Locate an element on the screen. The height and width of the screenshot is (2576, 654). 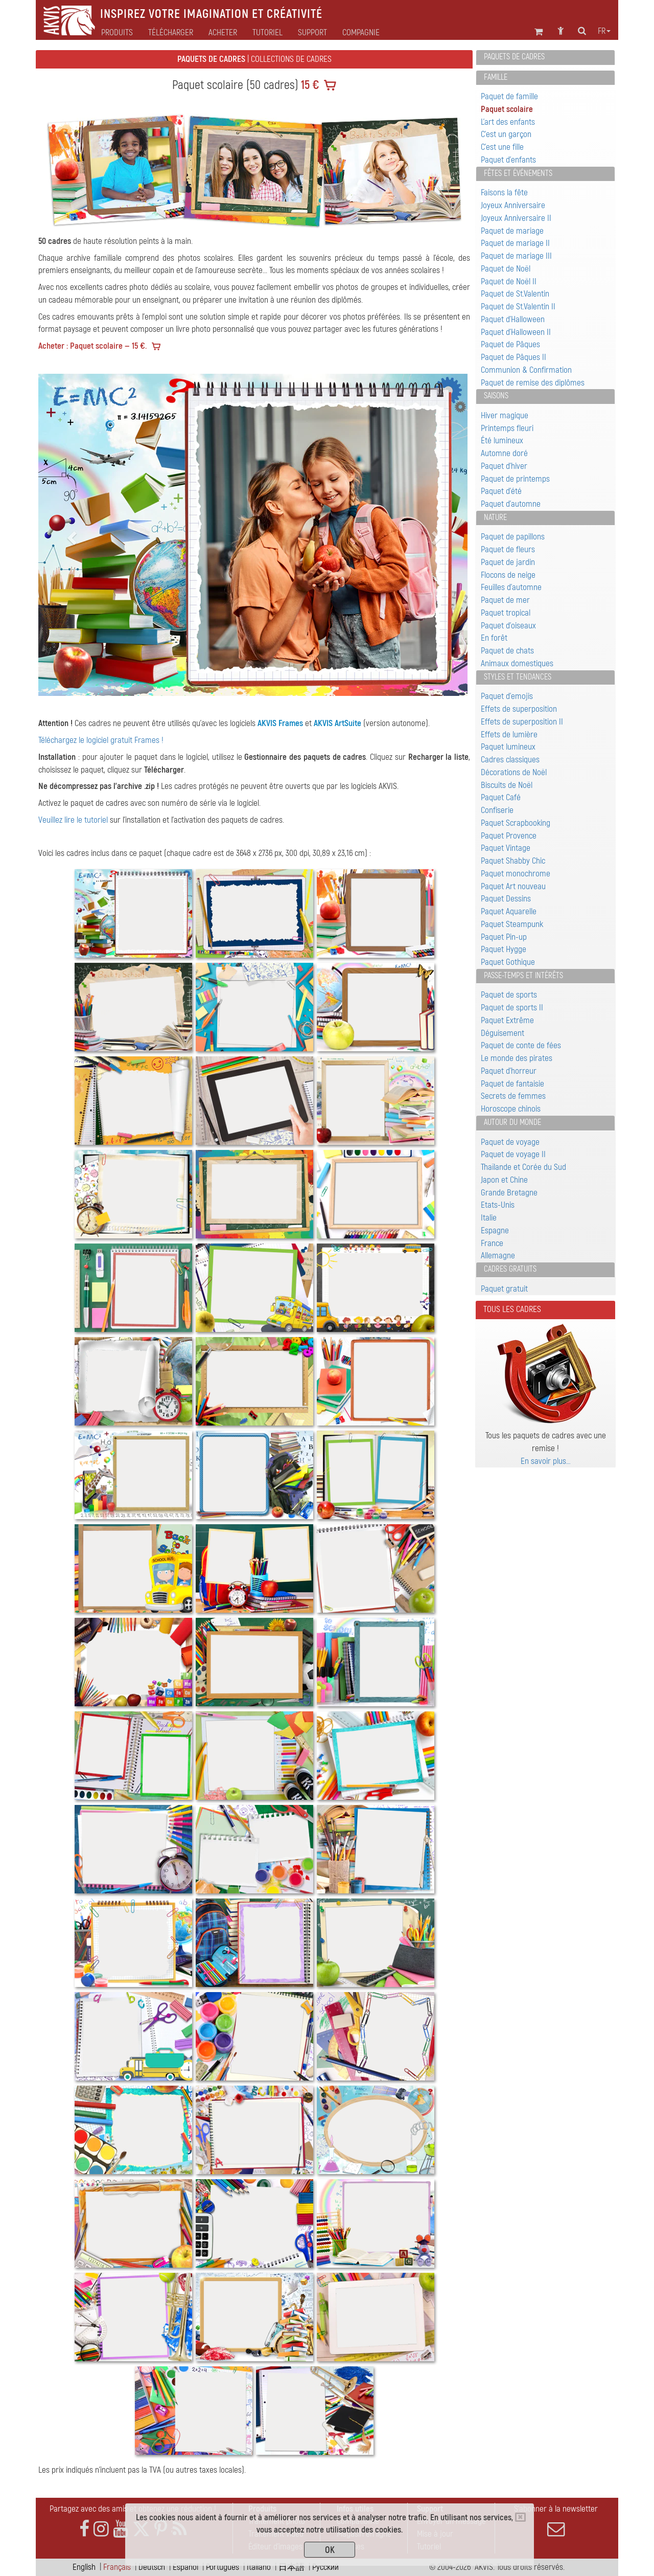
Joyeux Anniversaire is located at coordinates (513, 205).